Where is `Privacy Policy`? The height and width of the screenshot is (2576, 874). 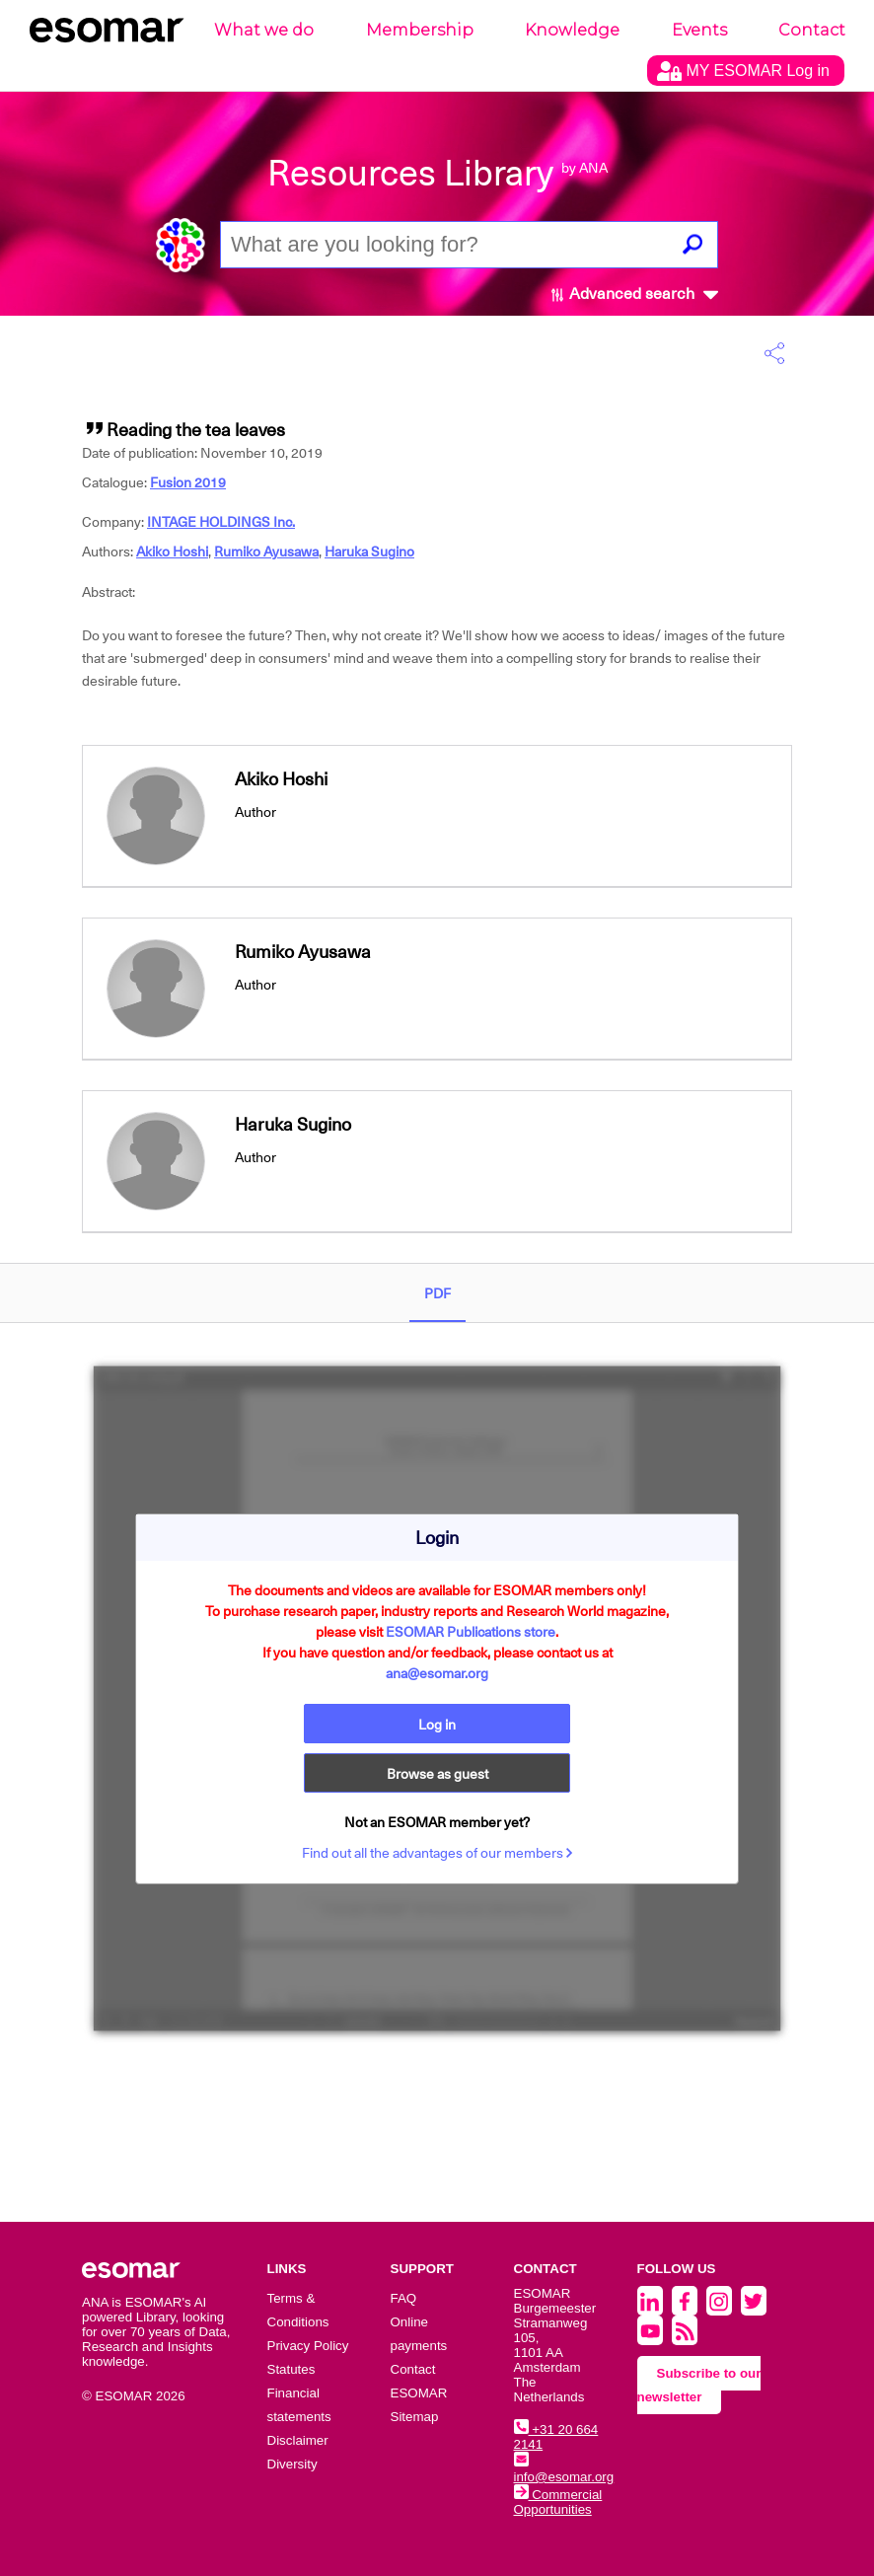 Privacy Policy is located at coordinates (308, 2345).